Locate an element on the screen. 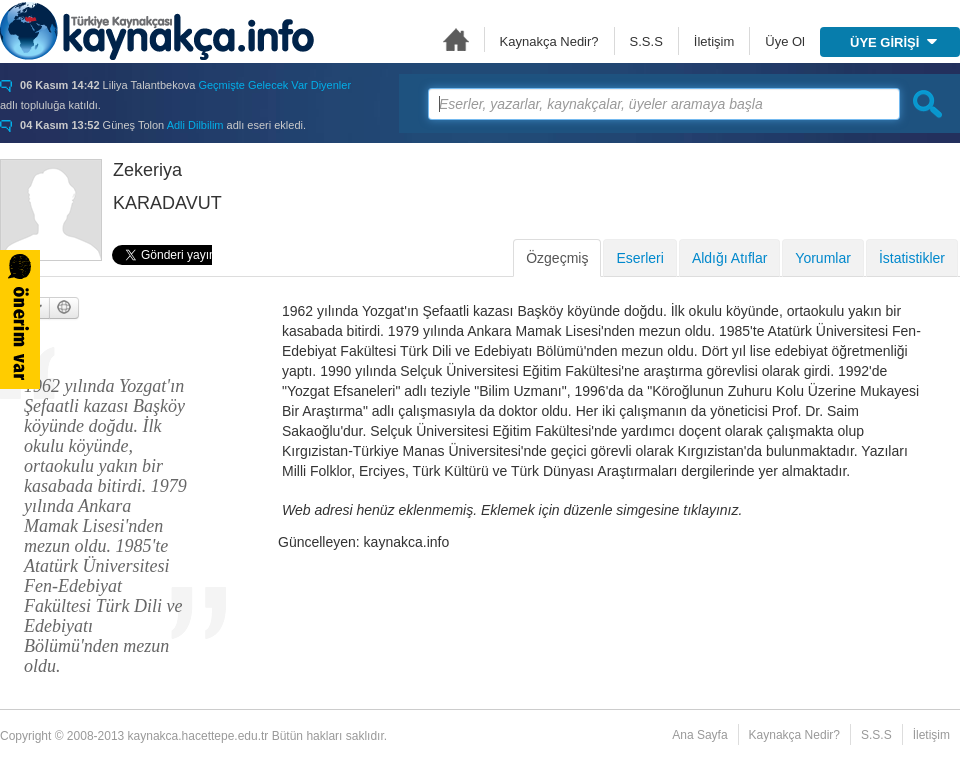  Eserleri is located at coordinates (639, 258).